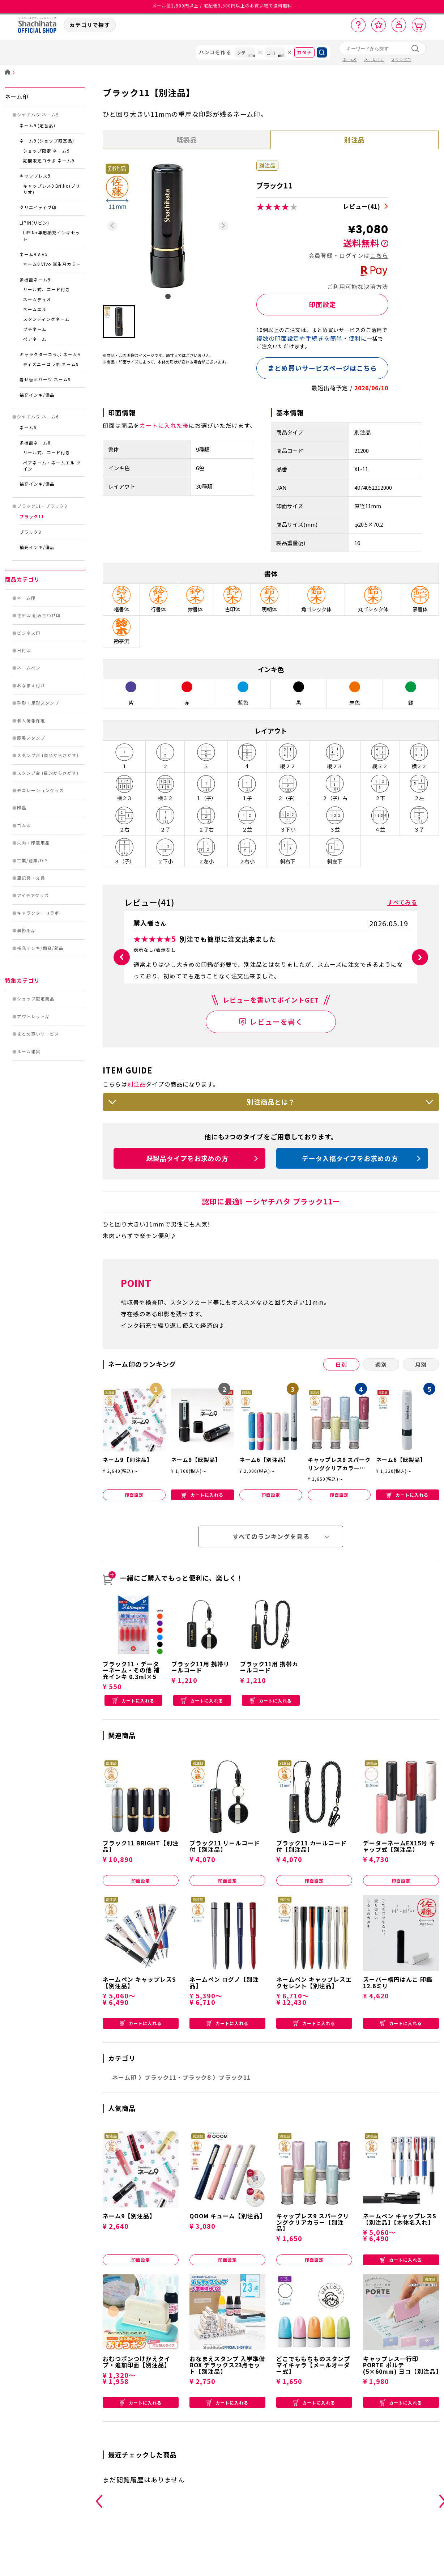 The width and height of the screenshot is (444, 2576). Describe the element at coordinates (202, 1517) in the screenshot. I see `カートに入れる` at that location.